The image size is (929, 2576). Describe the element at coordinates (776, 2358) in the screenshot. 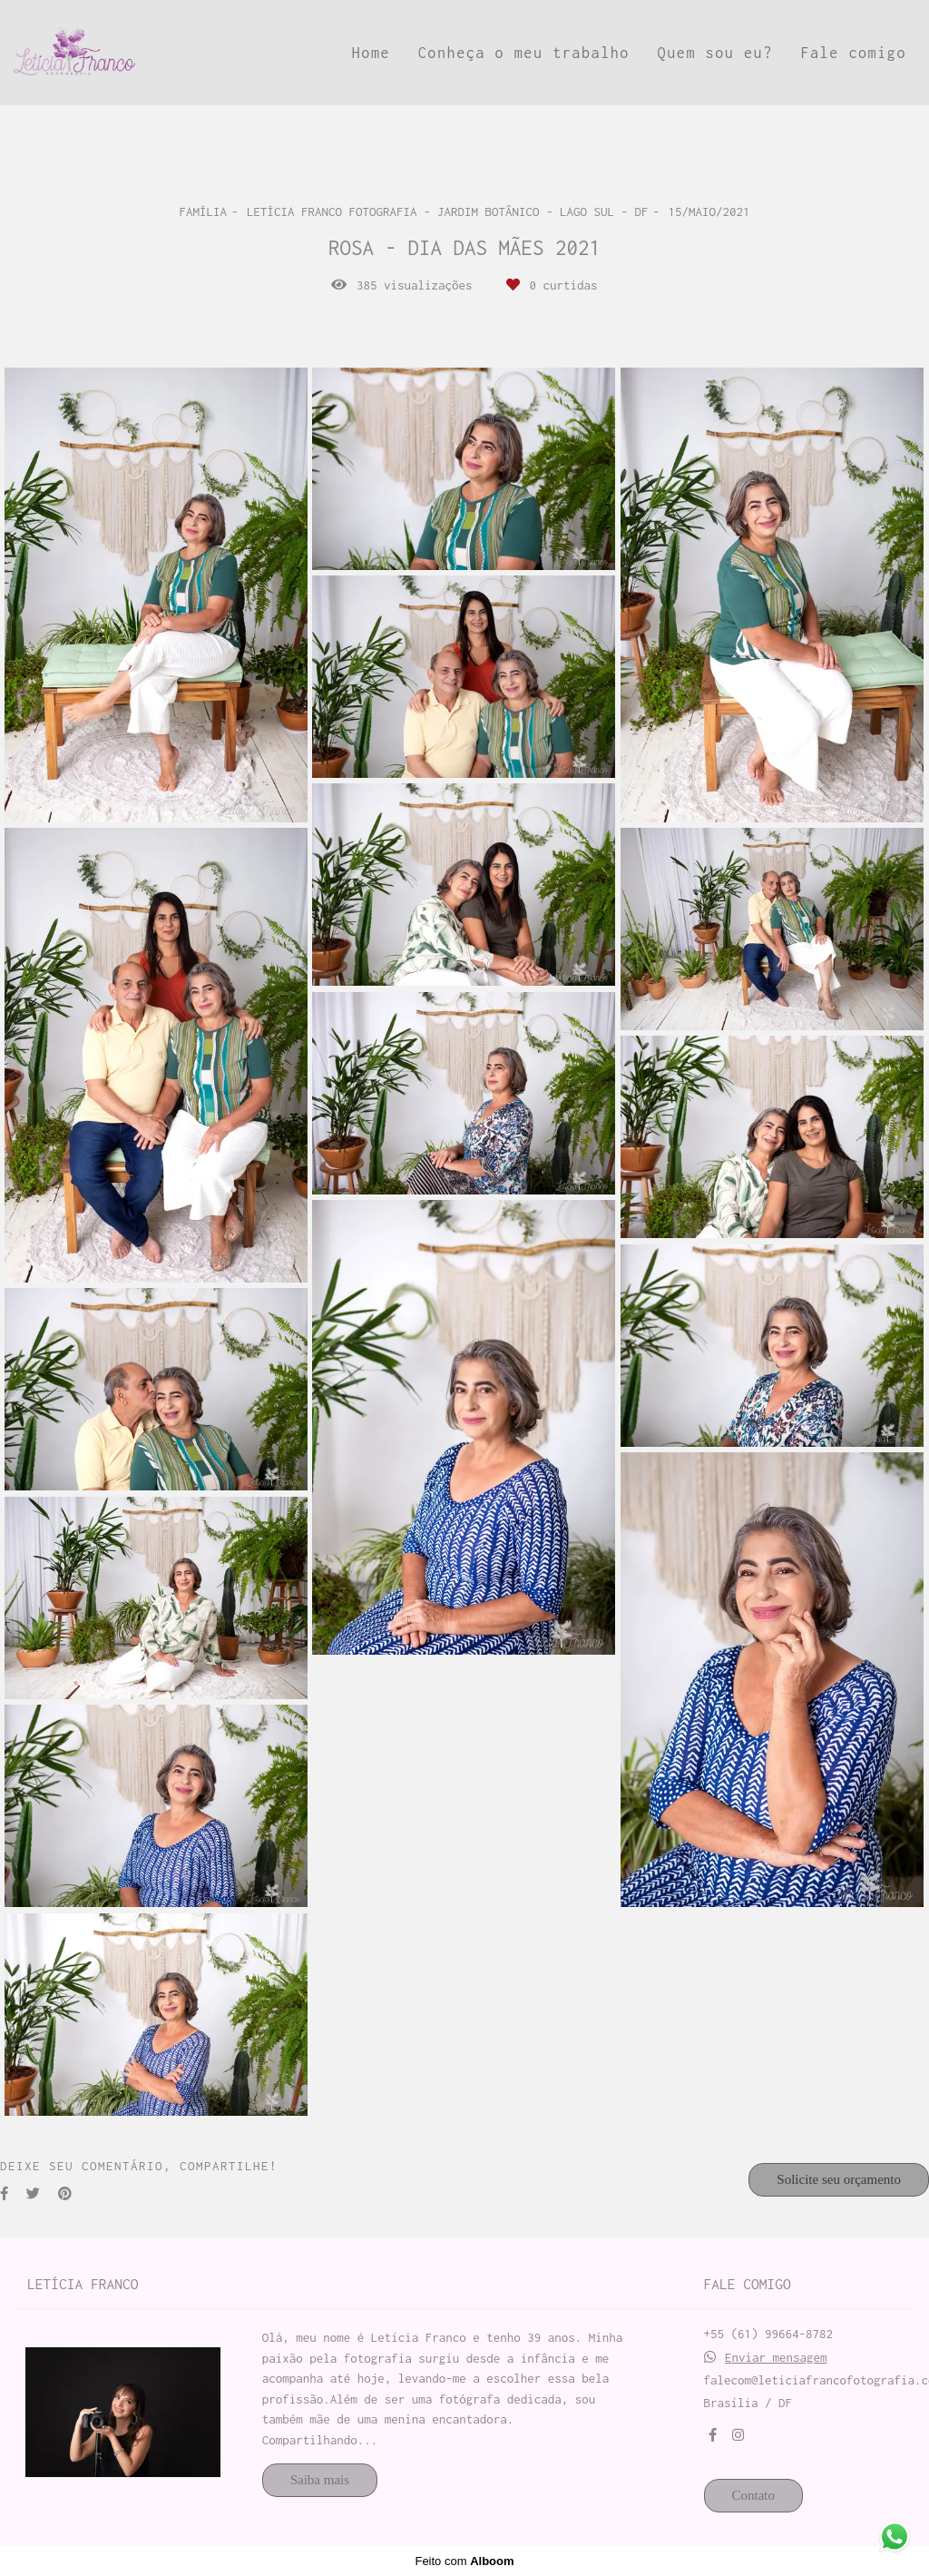

I see `Enviar mensagem` at that location.